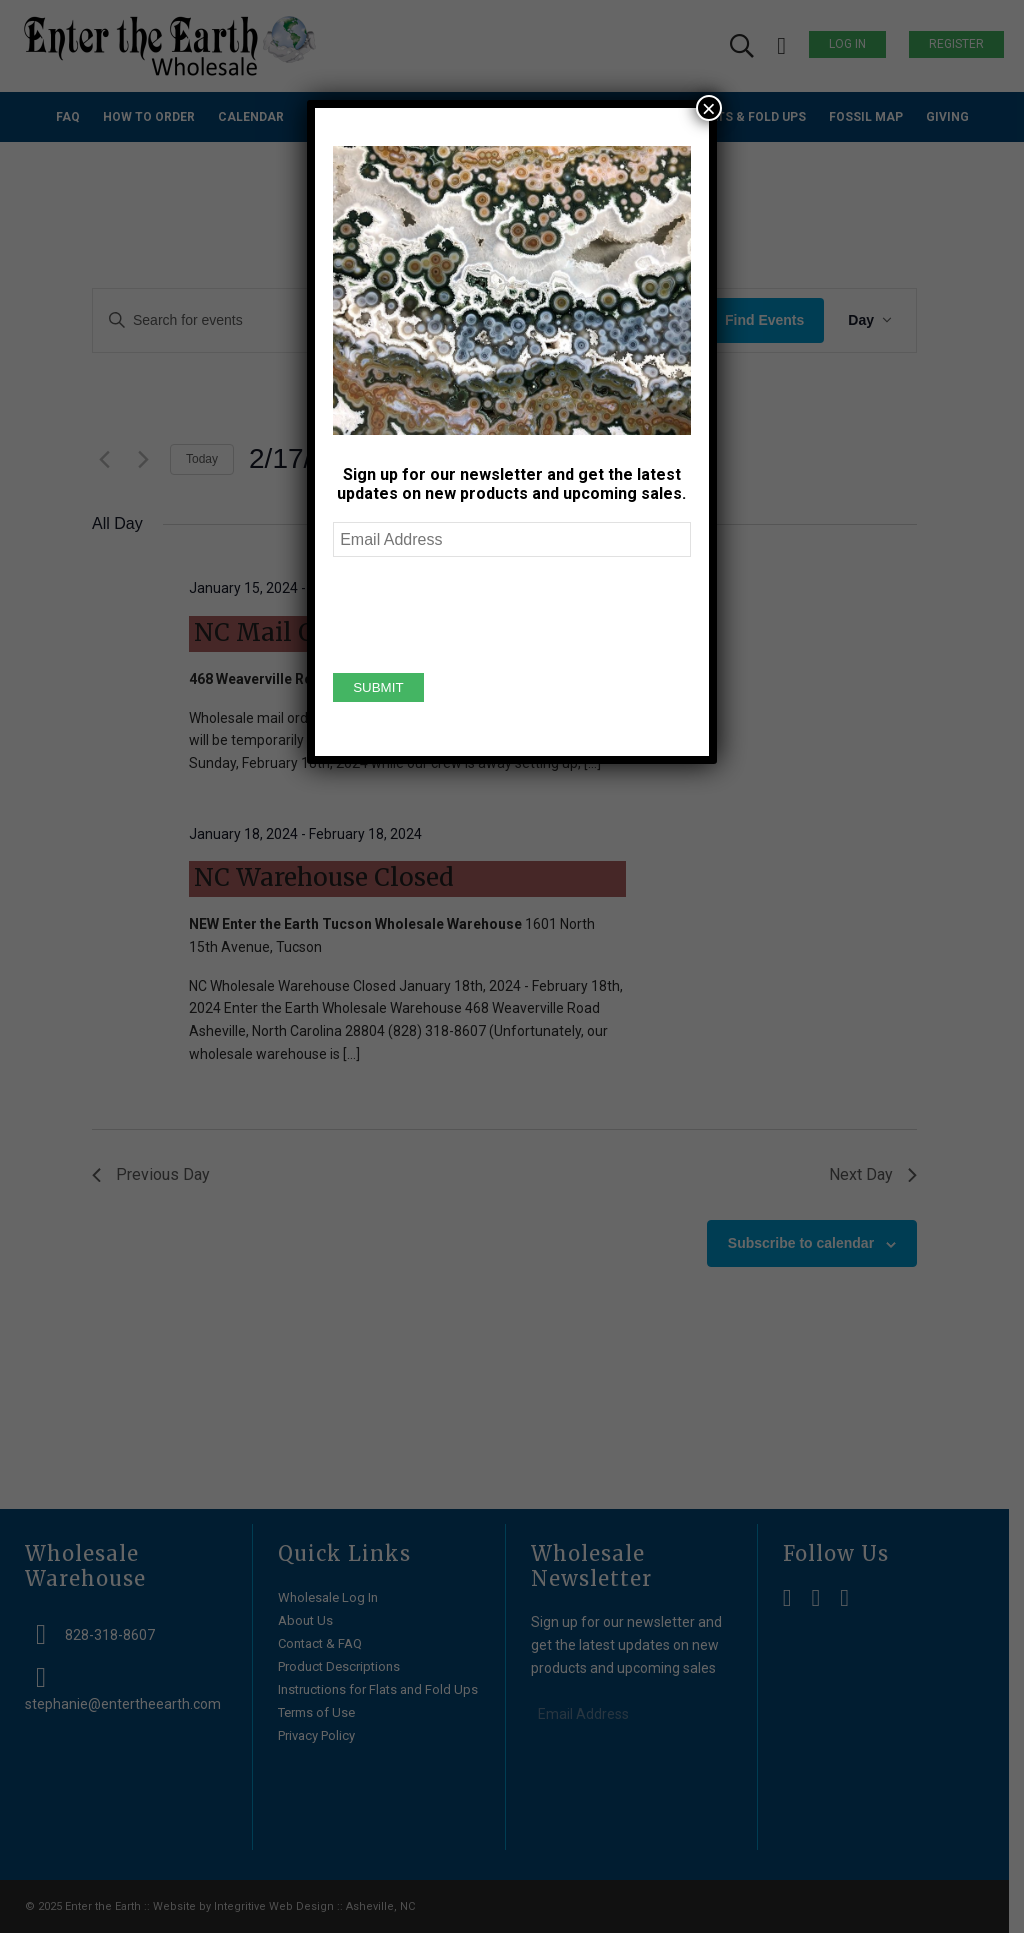  What do you see at coordinates (709, 108) in the screenshot?
I see `× [Close]` at bounding box center [709, 108].